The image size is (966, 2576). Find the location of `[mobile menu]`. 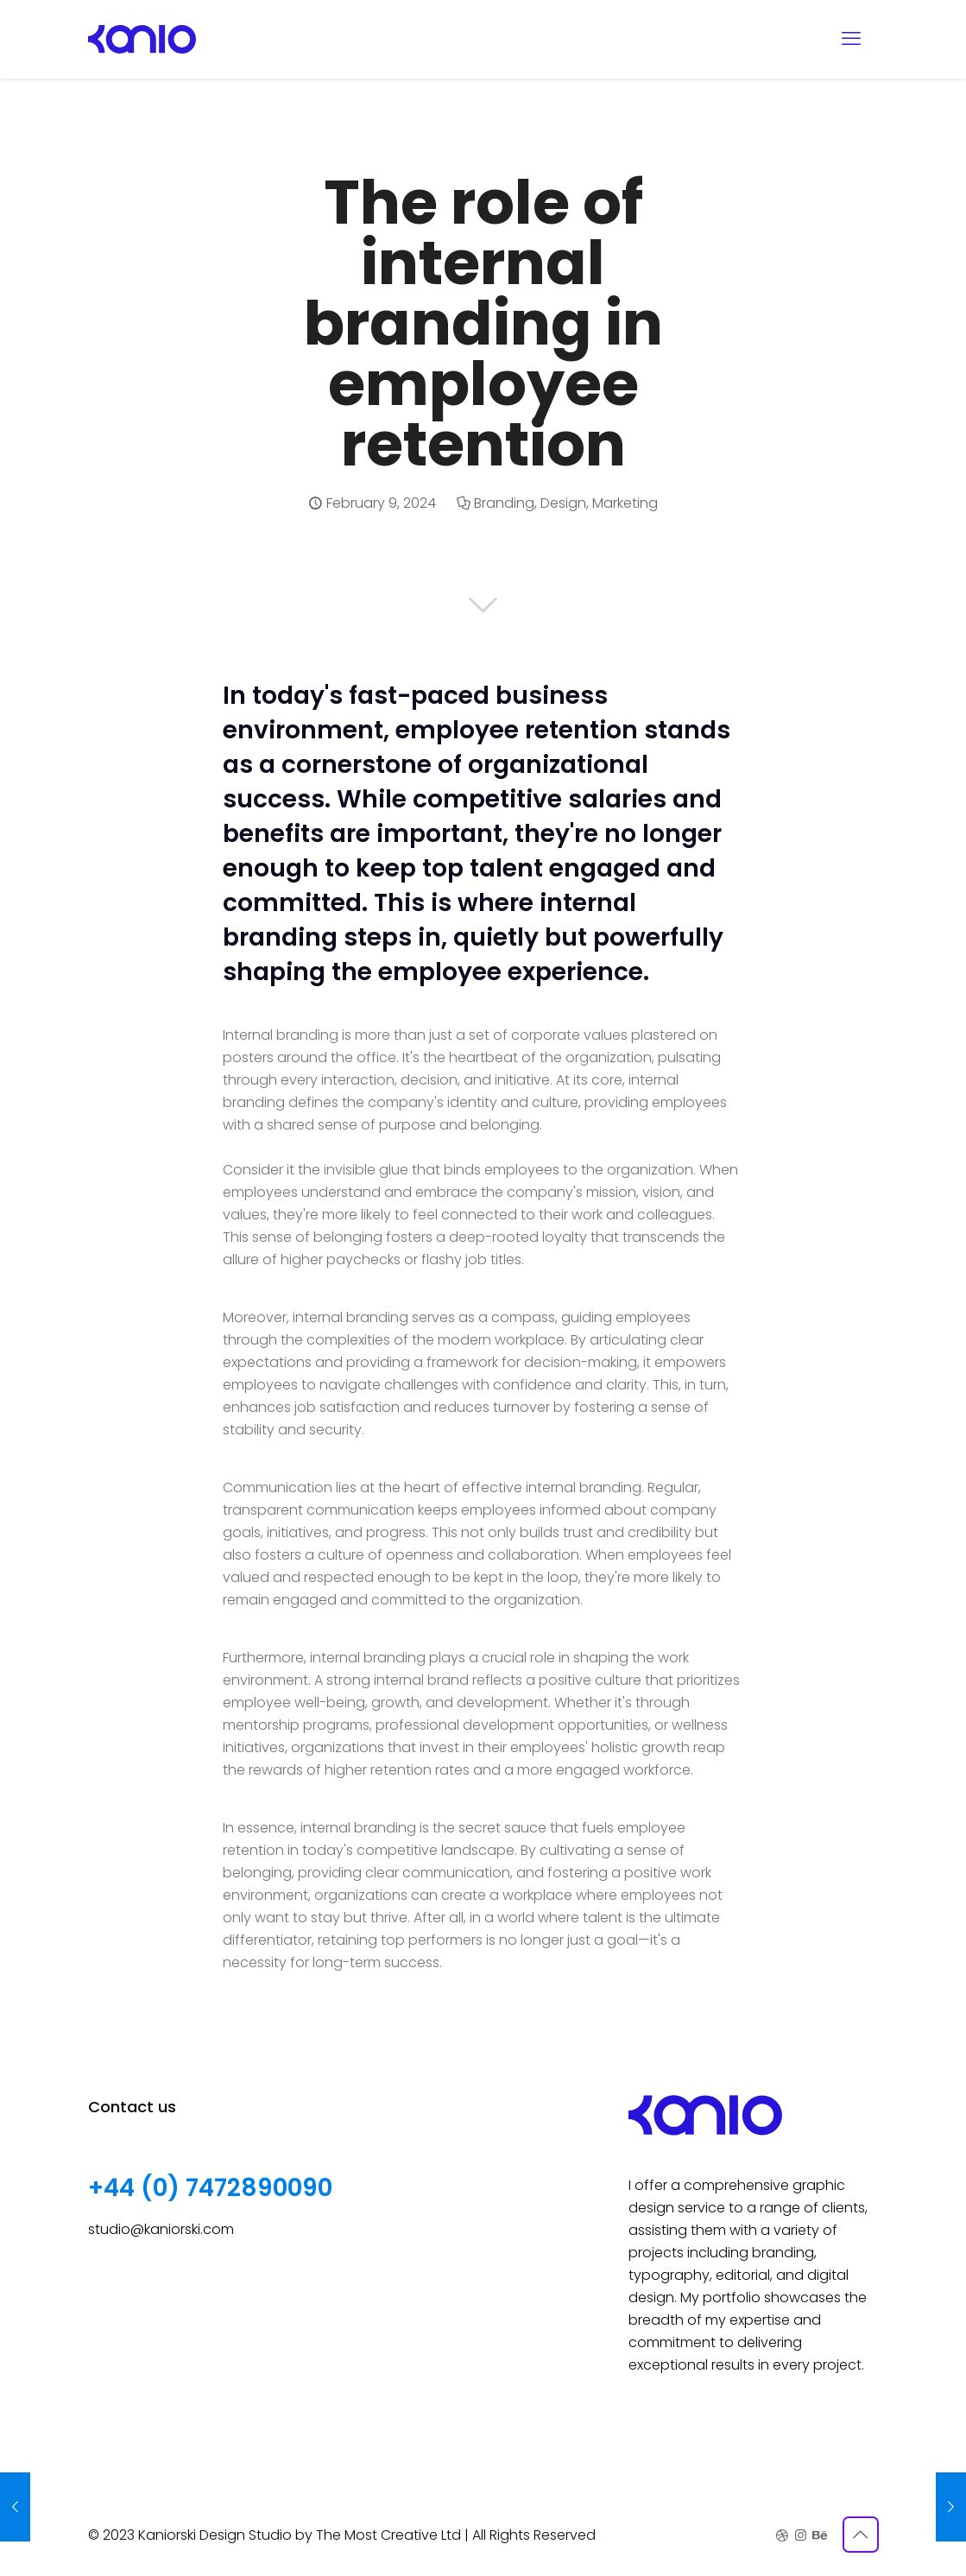

[mobile menu] is located at coordinates (851, 39).